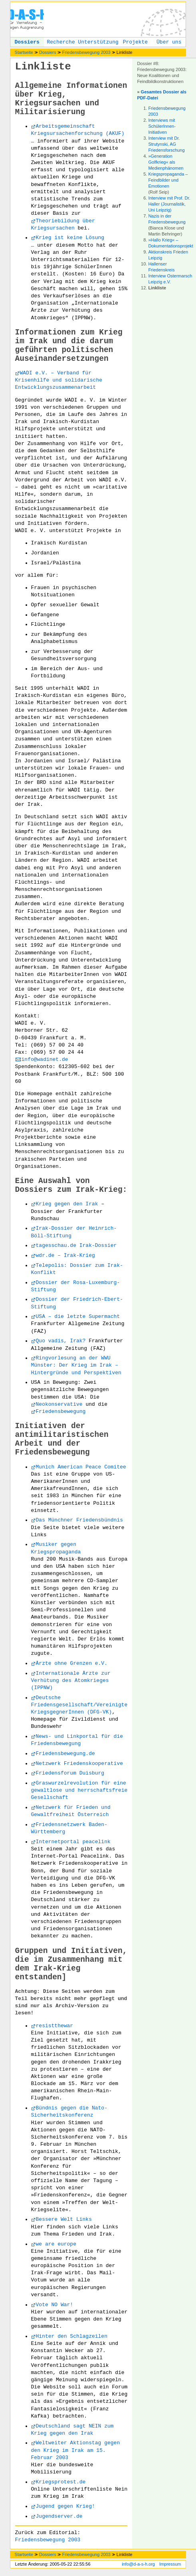 This screenshot has height=2576, width=196. Describe the element at coordinates (61, 1341) in the screenshot. I see `Quo vadis, Irak?` at that location.